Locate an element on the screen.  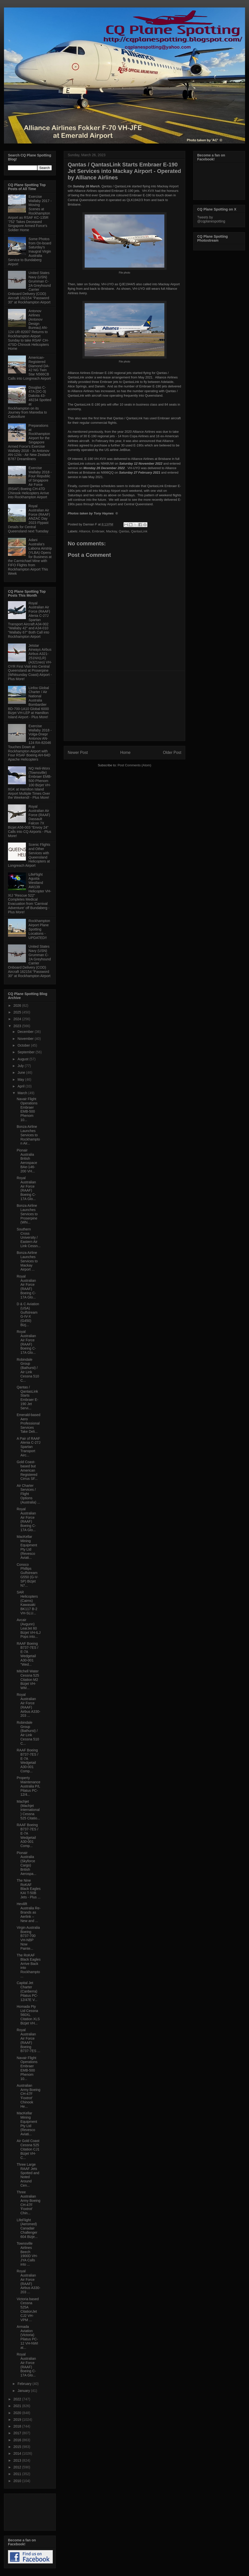
LifeFlight (Aeromed) Canadair Challenger 604 Bizje... is located at coordinates (27, 2228).